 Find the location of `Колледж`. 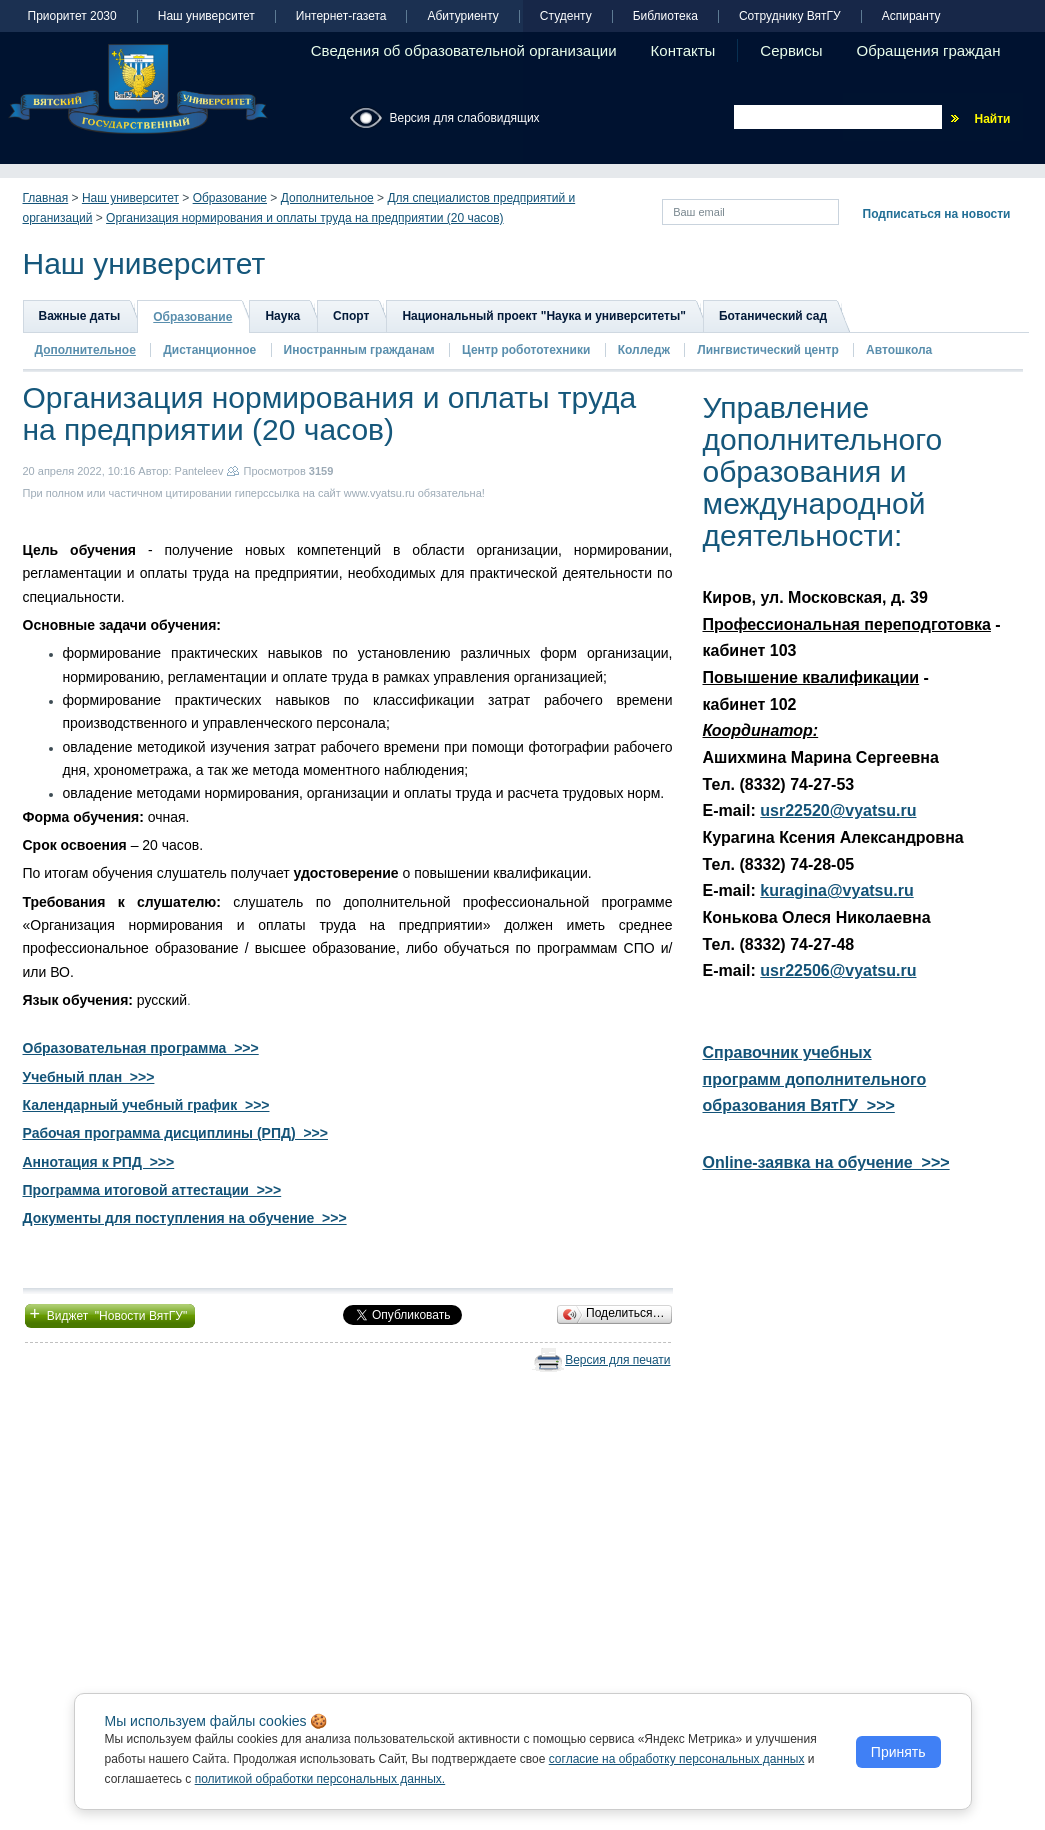

Колледж is located at coordinates (644, 350).